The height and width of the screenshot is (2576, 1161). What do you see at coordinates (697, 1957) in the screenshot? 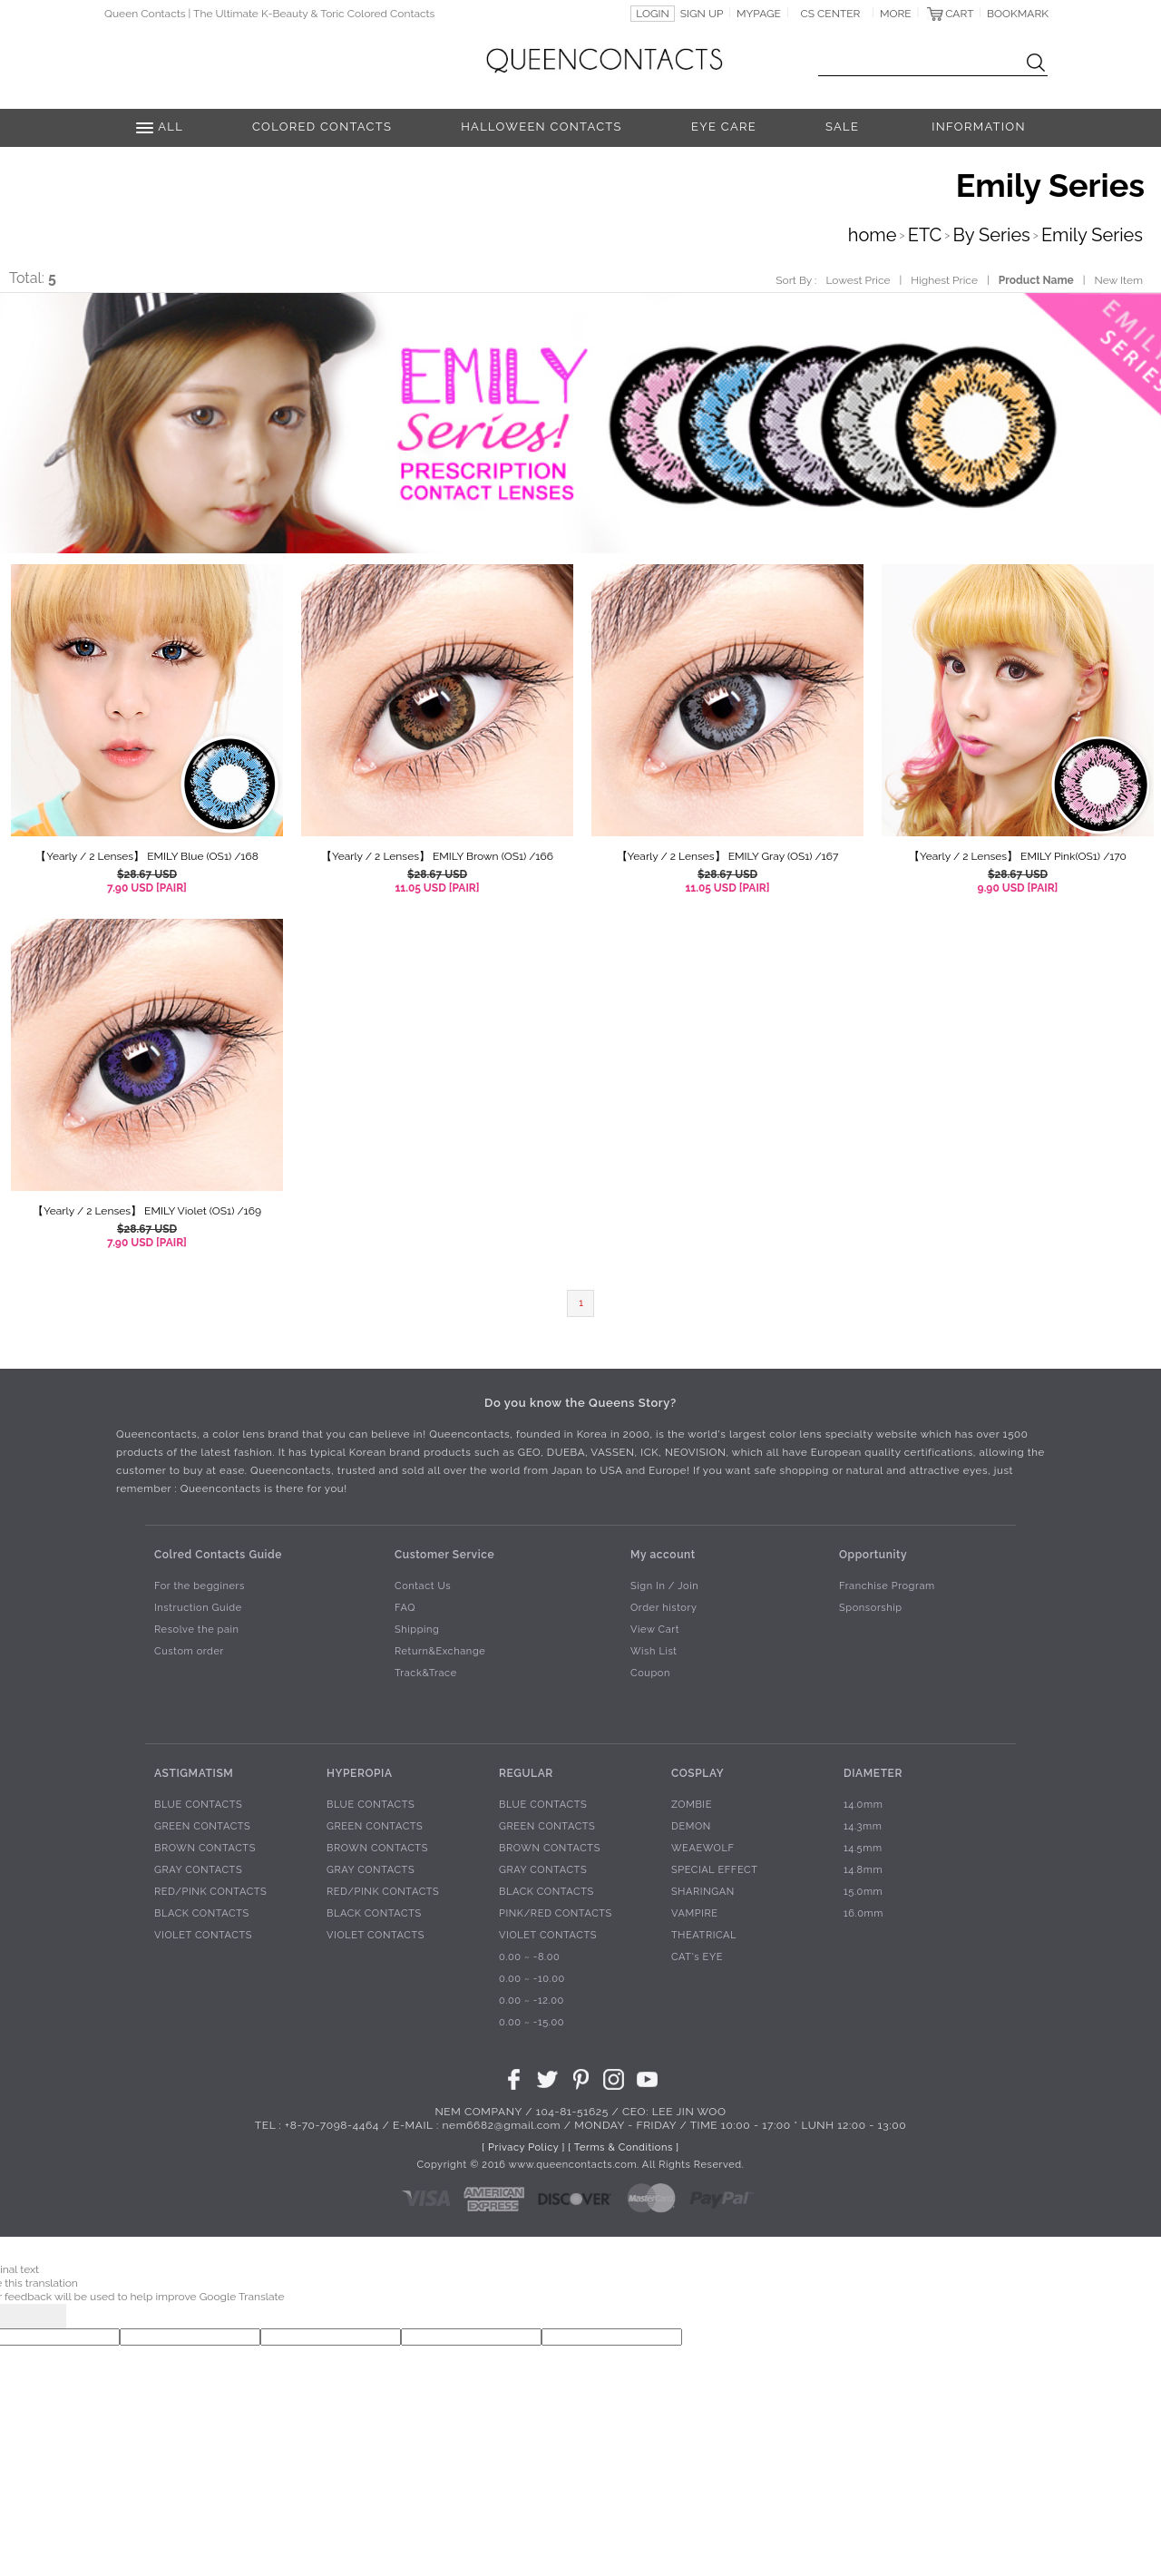
I see `CAT's EYE` at bounding box center [697, 1957].